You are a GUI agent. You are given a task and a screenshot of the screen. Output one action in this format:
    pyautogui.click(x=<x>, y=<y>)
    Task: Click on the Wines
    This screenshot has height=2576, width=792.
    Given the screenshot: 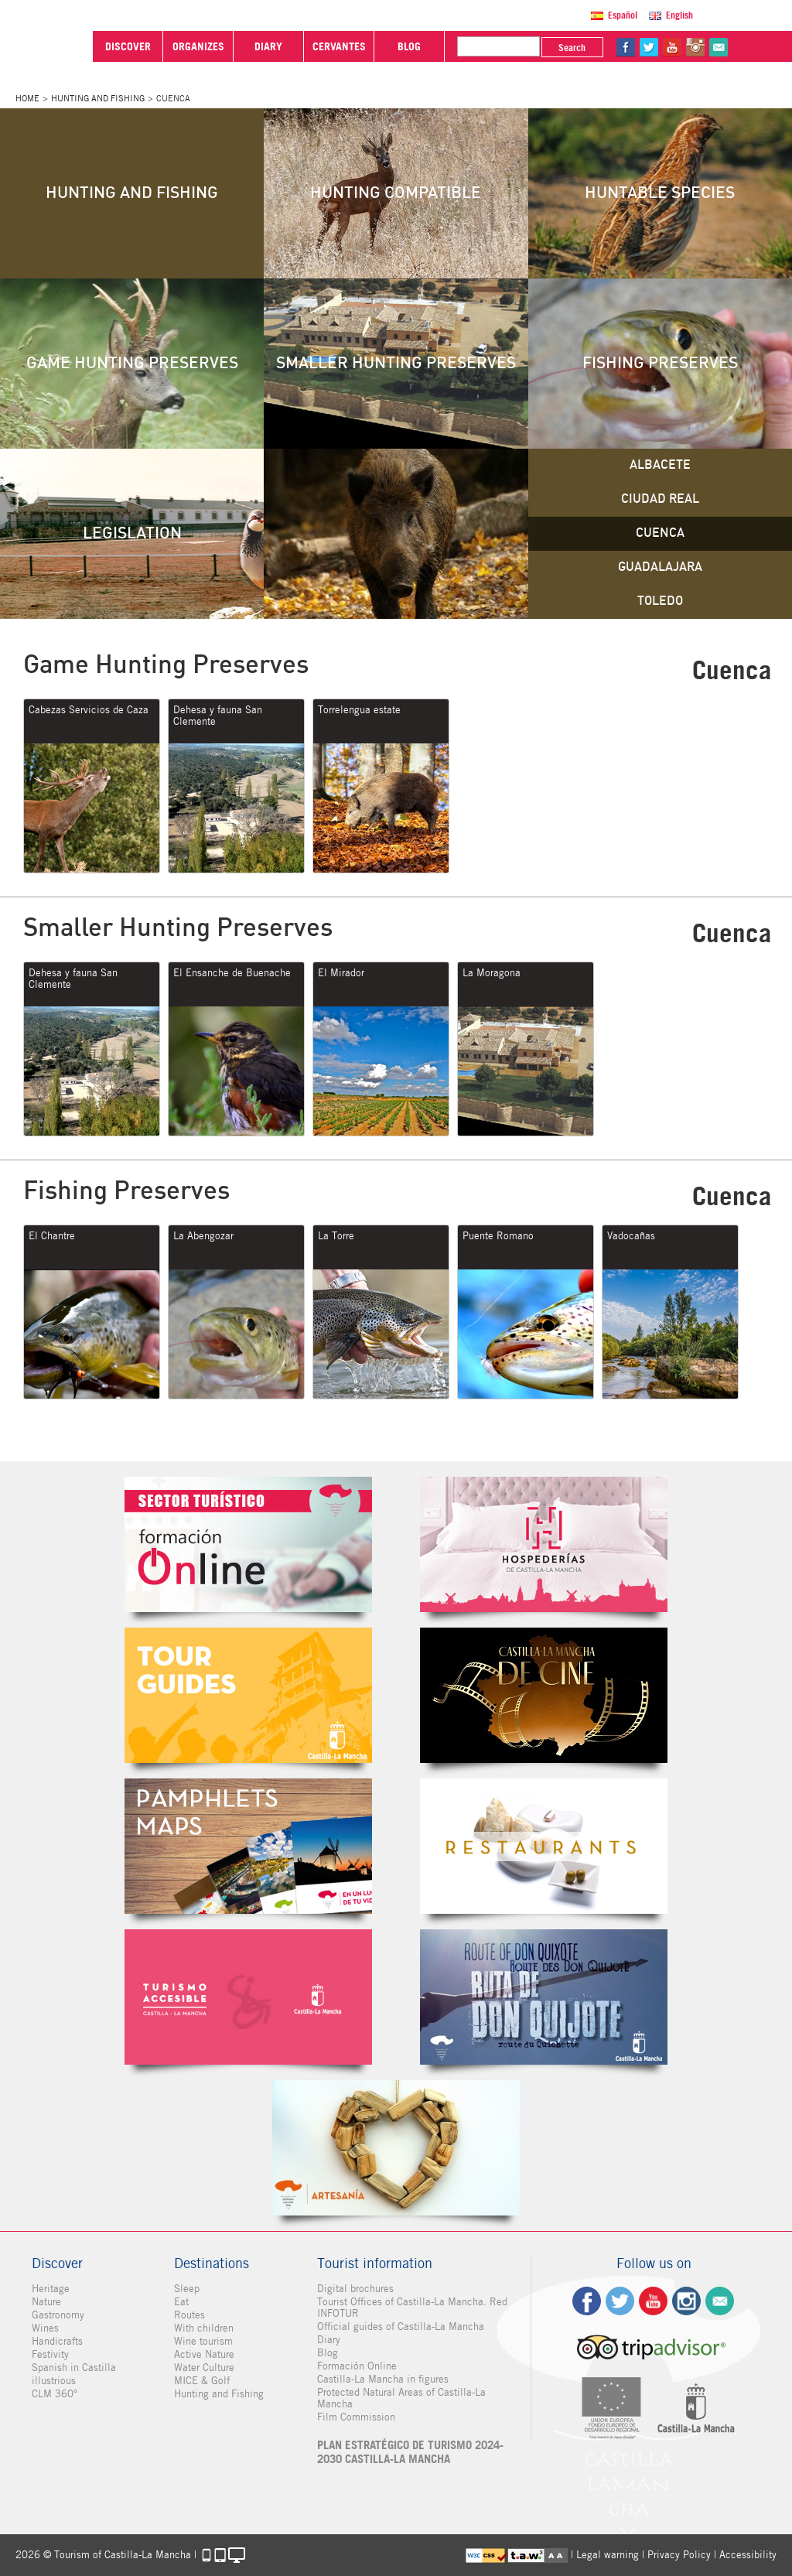 What is the action you would take?
    pyautogui.click(x=45, y=2328)
    